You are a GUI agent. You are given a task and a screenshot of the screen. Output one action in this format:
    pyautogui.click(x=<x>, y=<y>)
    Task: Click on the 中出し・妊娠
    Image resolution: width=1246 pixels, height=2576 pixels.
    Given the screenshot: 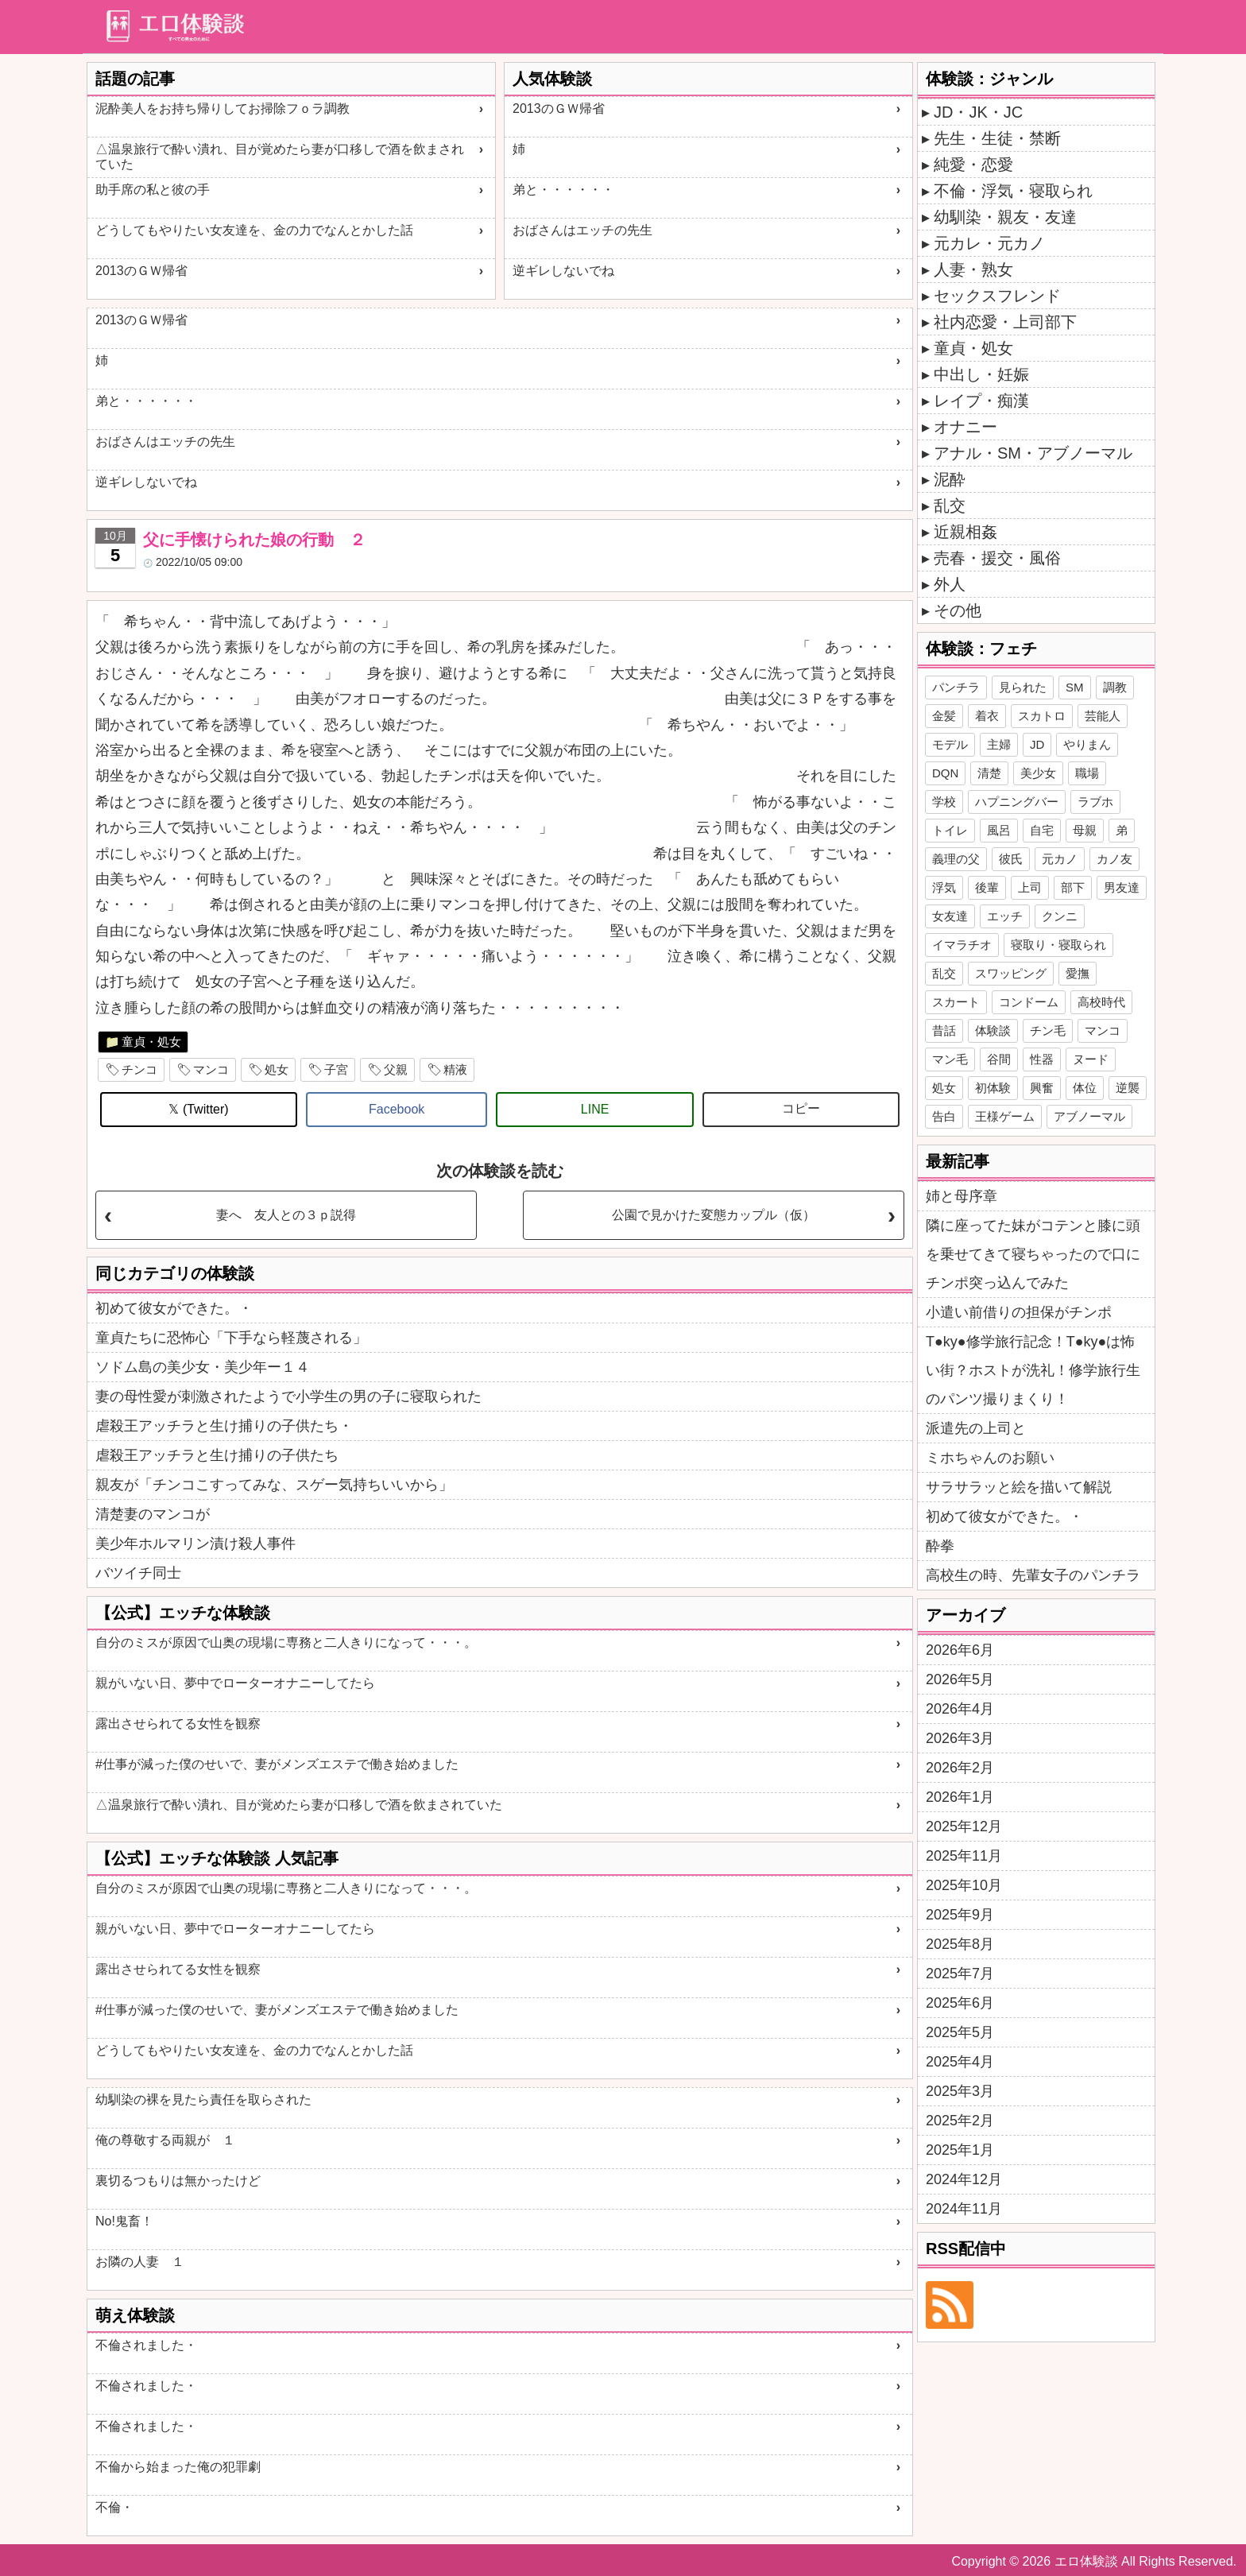 What is the action you would take?
    pyautogui.click(x=981, y=374)
    